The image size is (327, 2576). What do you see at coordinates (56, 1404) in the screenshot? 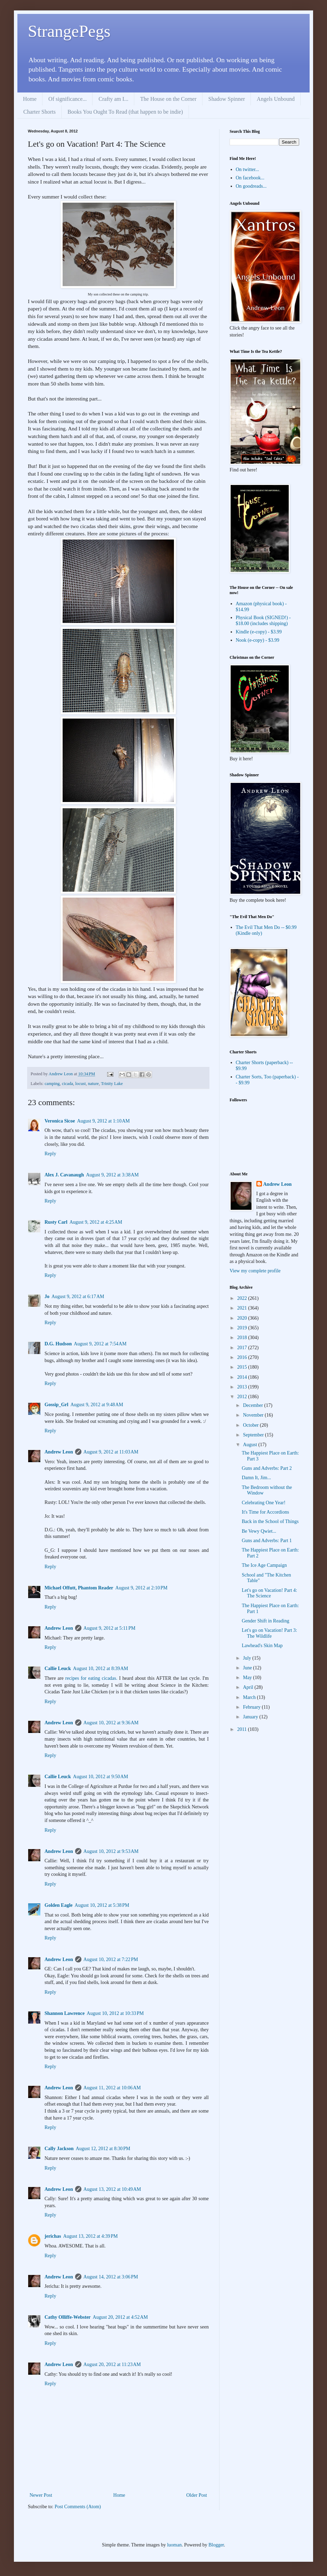
I see `Gossip_Grl` at bounding box center [56, 1404].